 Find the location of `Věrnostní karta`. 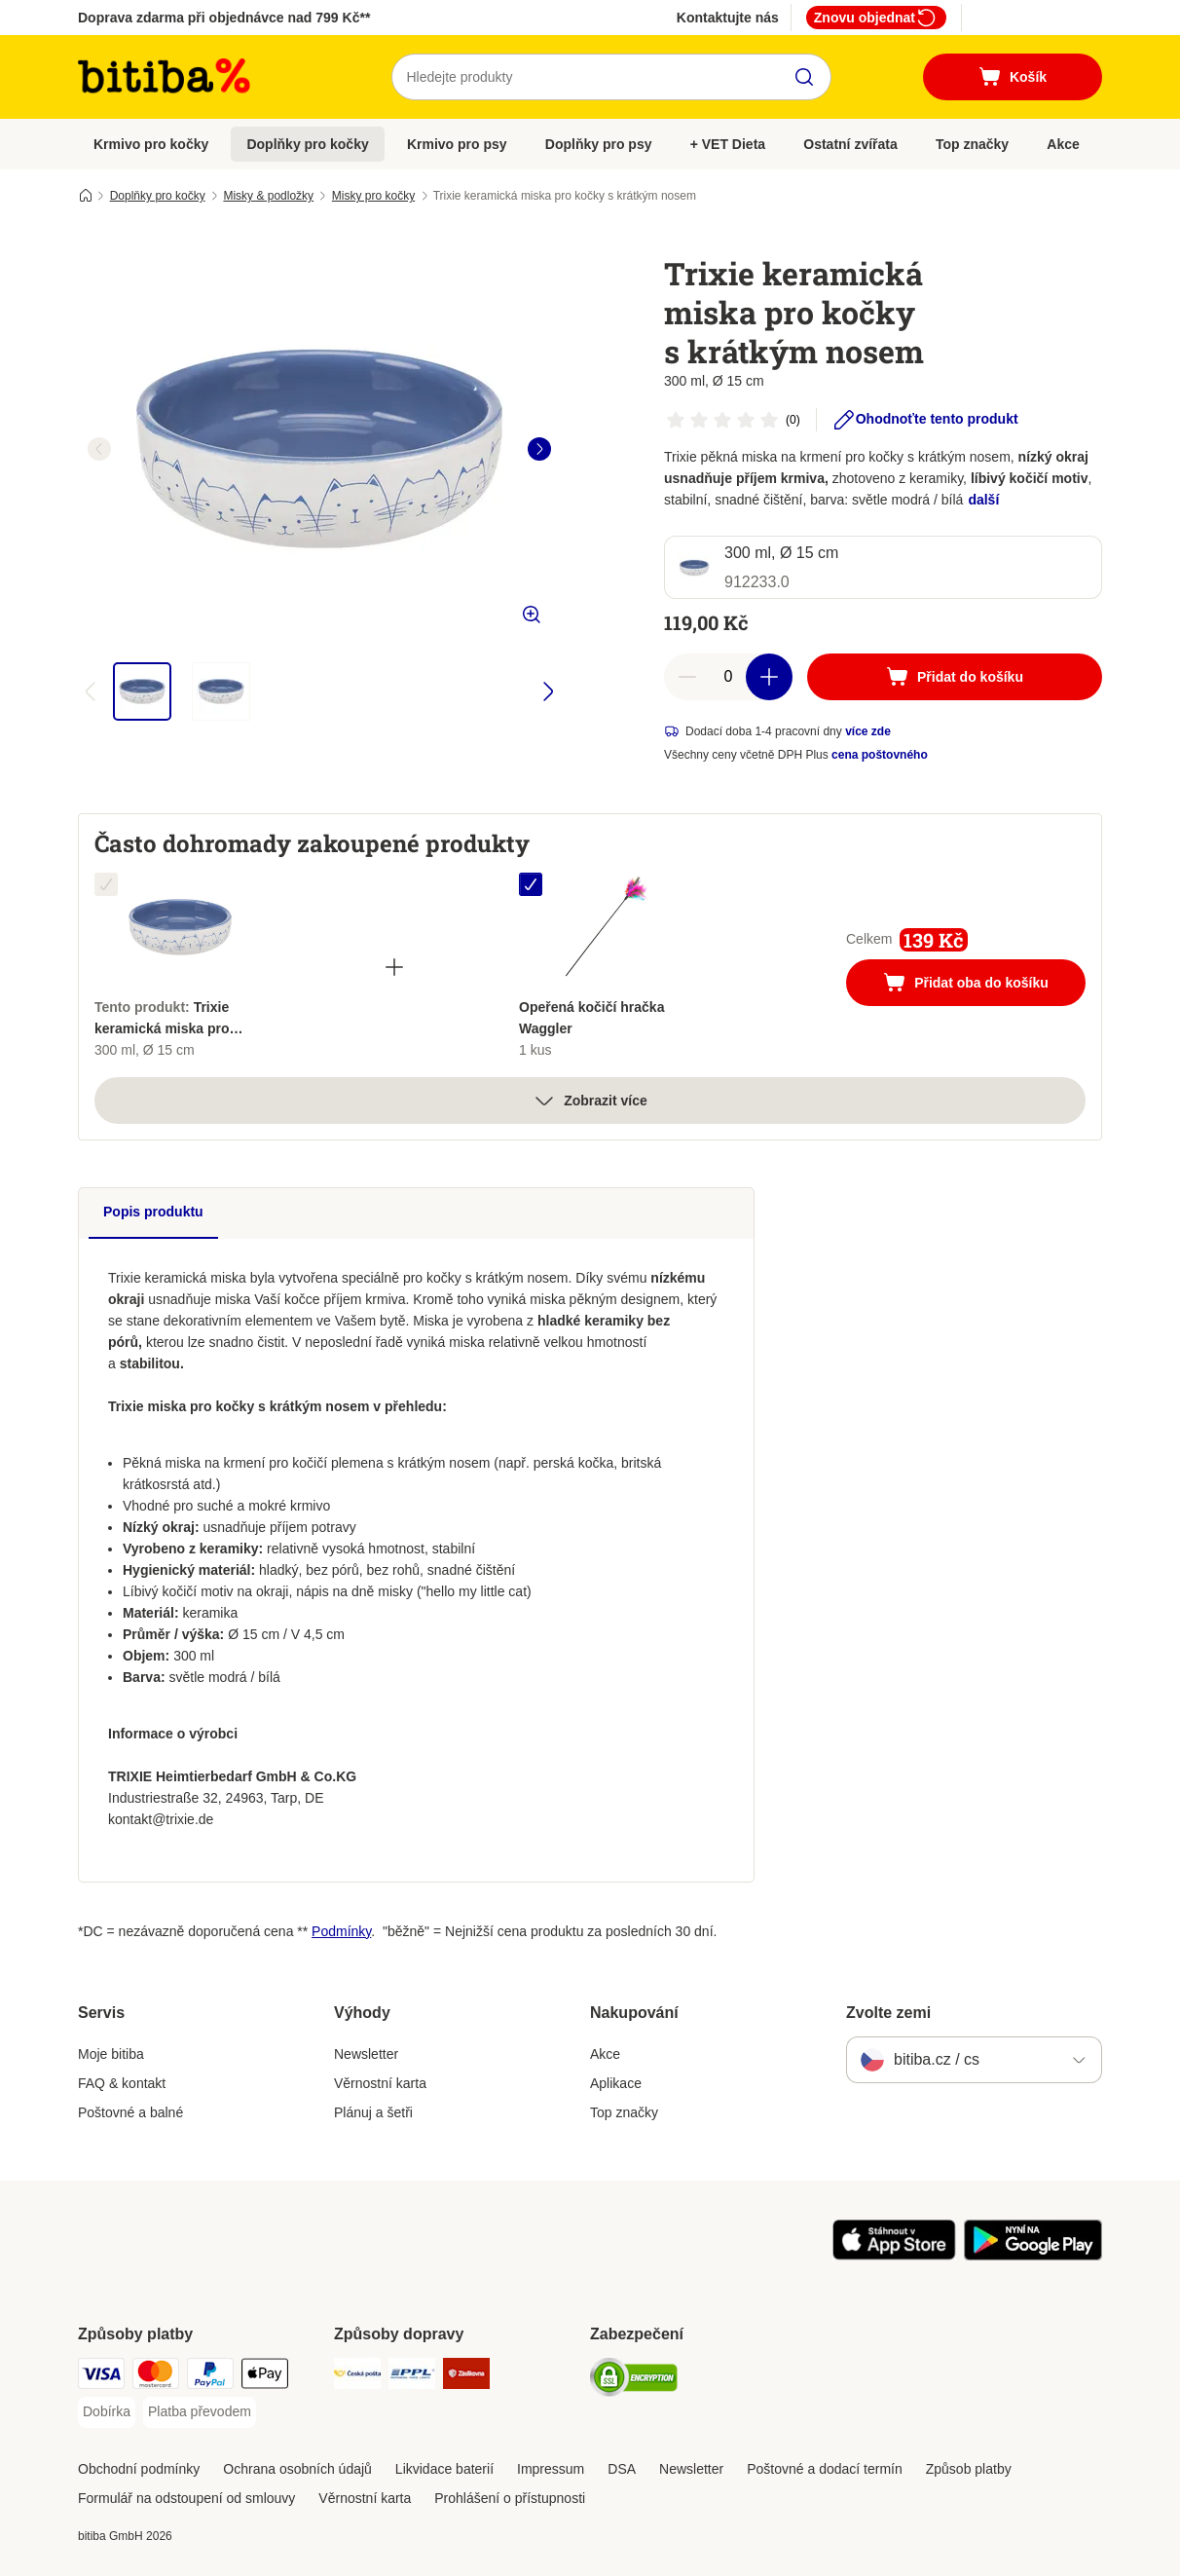

Věrnostní karta is located at coordinates (380, 2083).